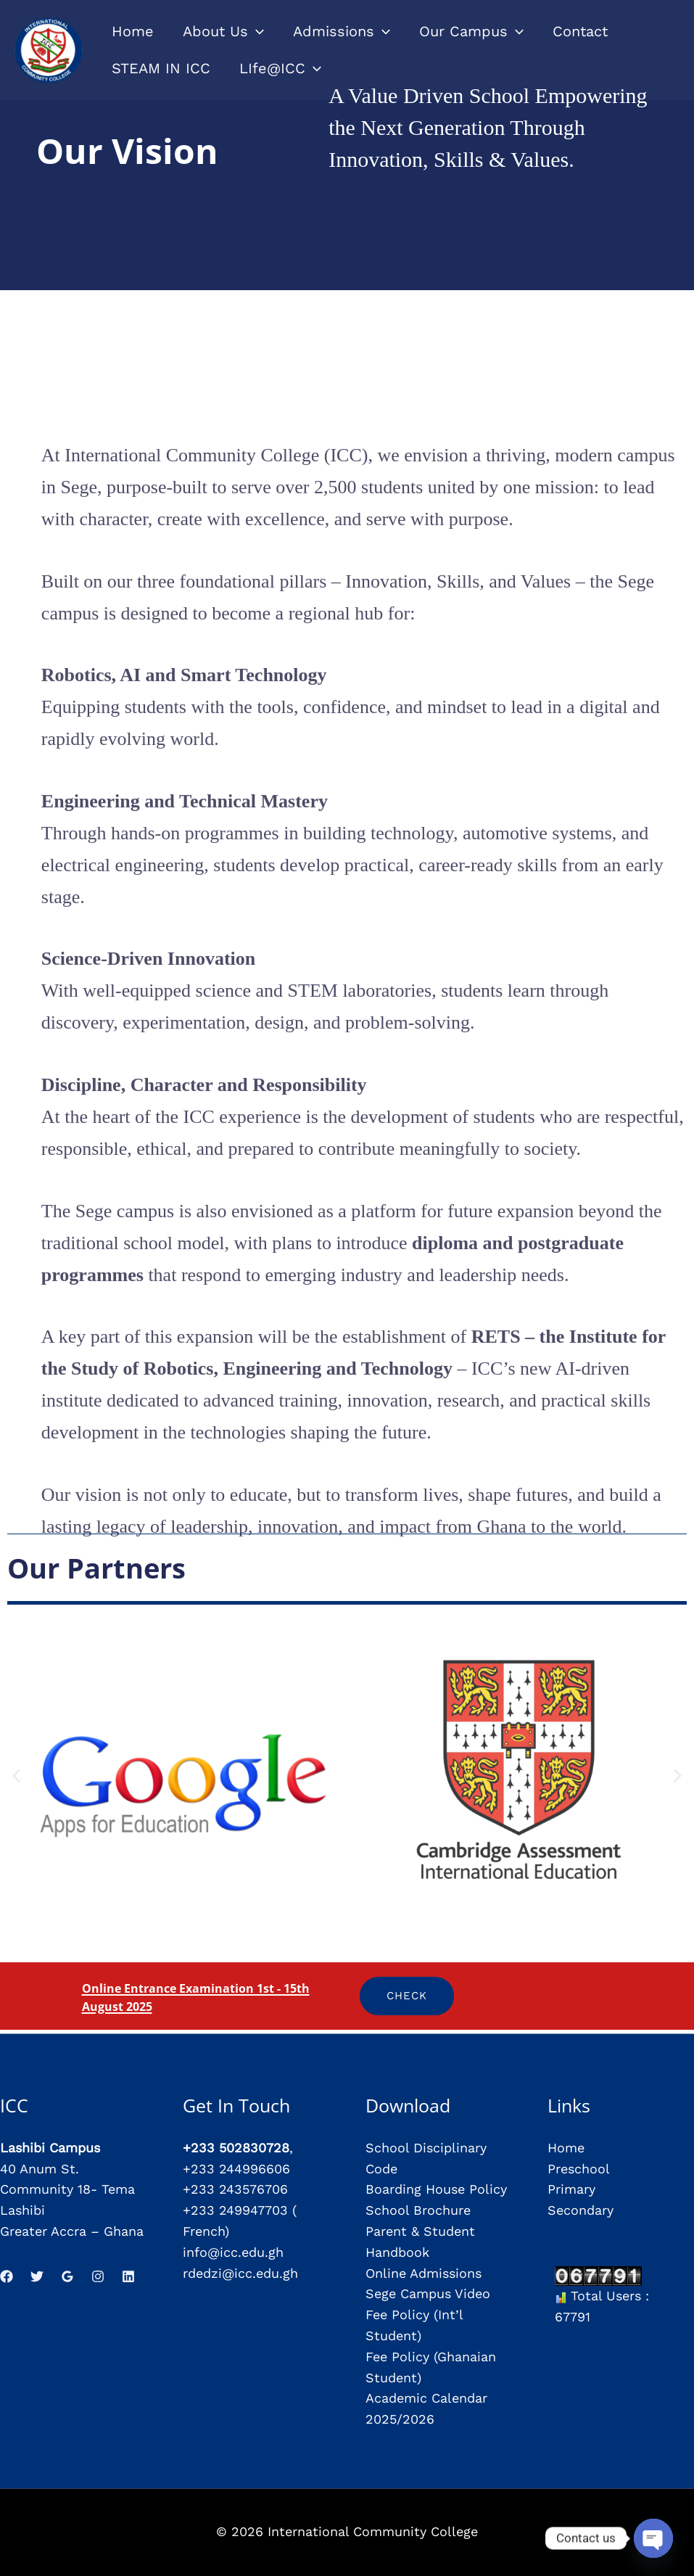  What do you see at coordinates (418, 2210) in the screenshot?
I see `School Brochure` at bounding box center [418, 2210].